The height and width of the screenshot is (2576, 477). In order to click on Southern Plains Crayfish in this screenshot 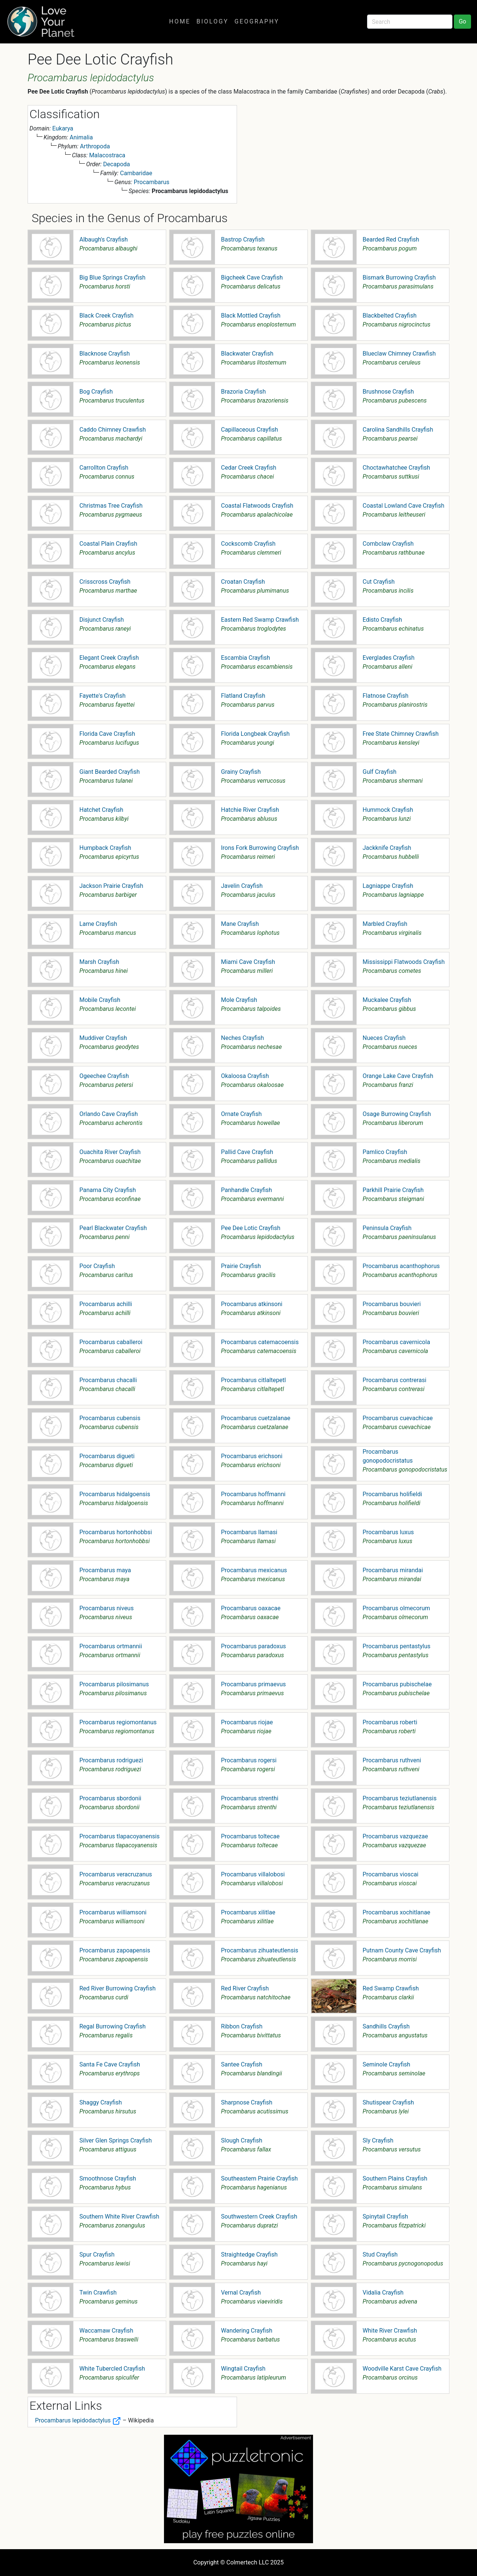, I will do `click(395, 2178)`.